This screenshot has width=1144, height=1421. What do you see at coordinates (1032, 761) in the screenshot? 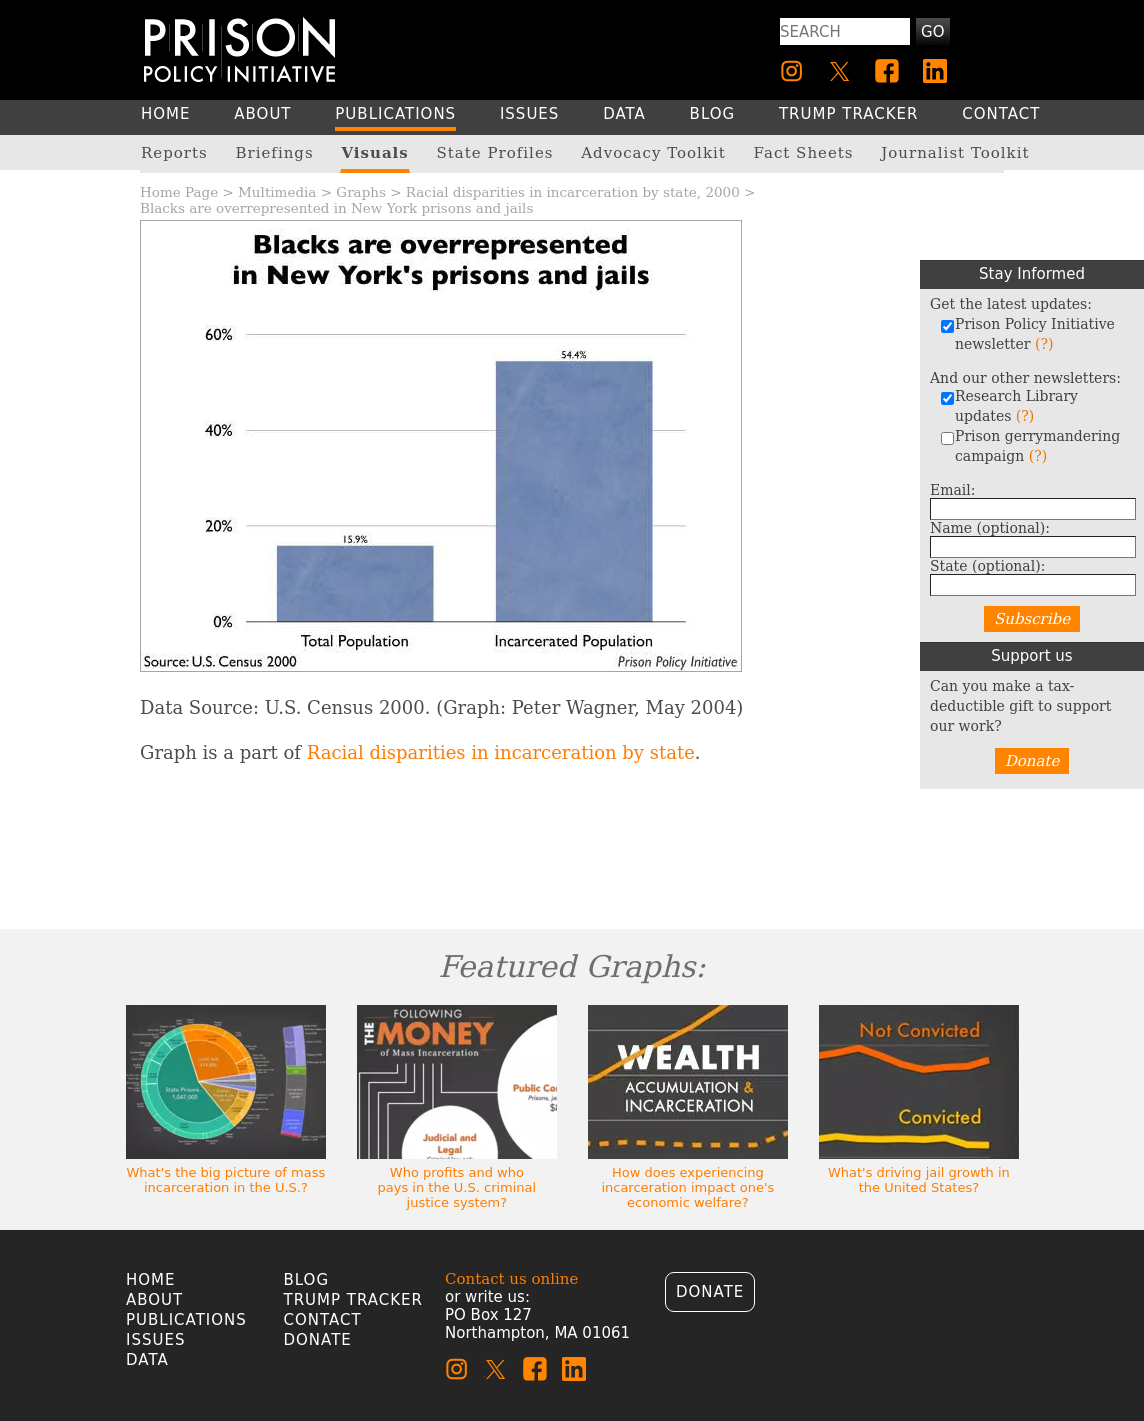
I see `Donate` at bounding box center [1032, 761].